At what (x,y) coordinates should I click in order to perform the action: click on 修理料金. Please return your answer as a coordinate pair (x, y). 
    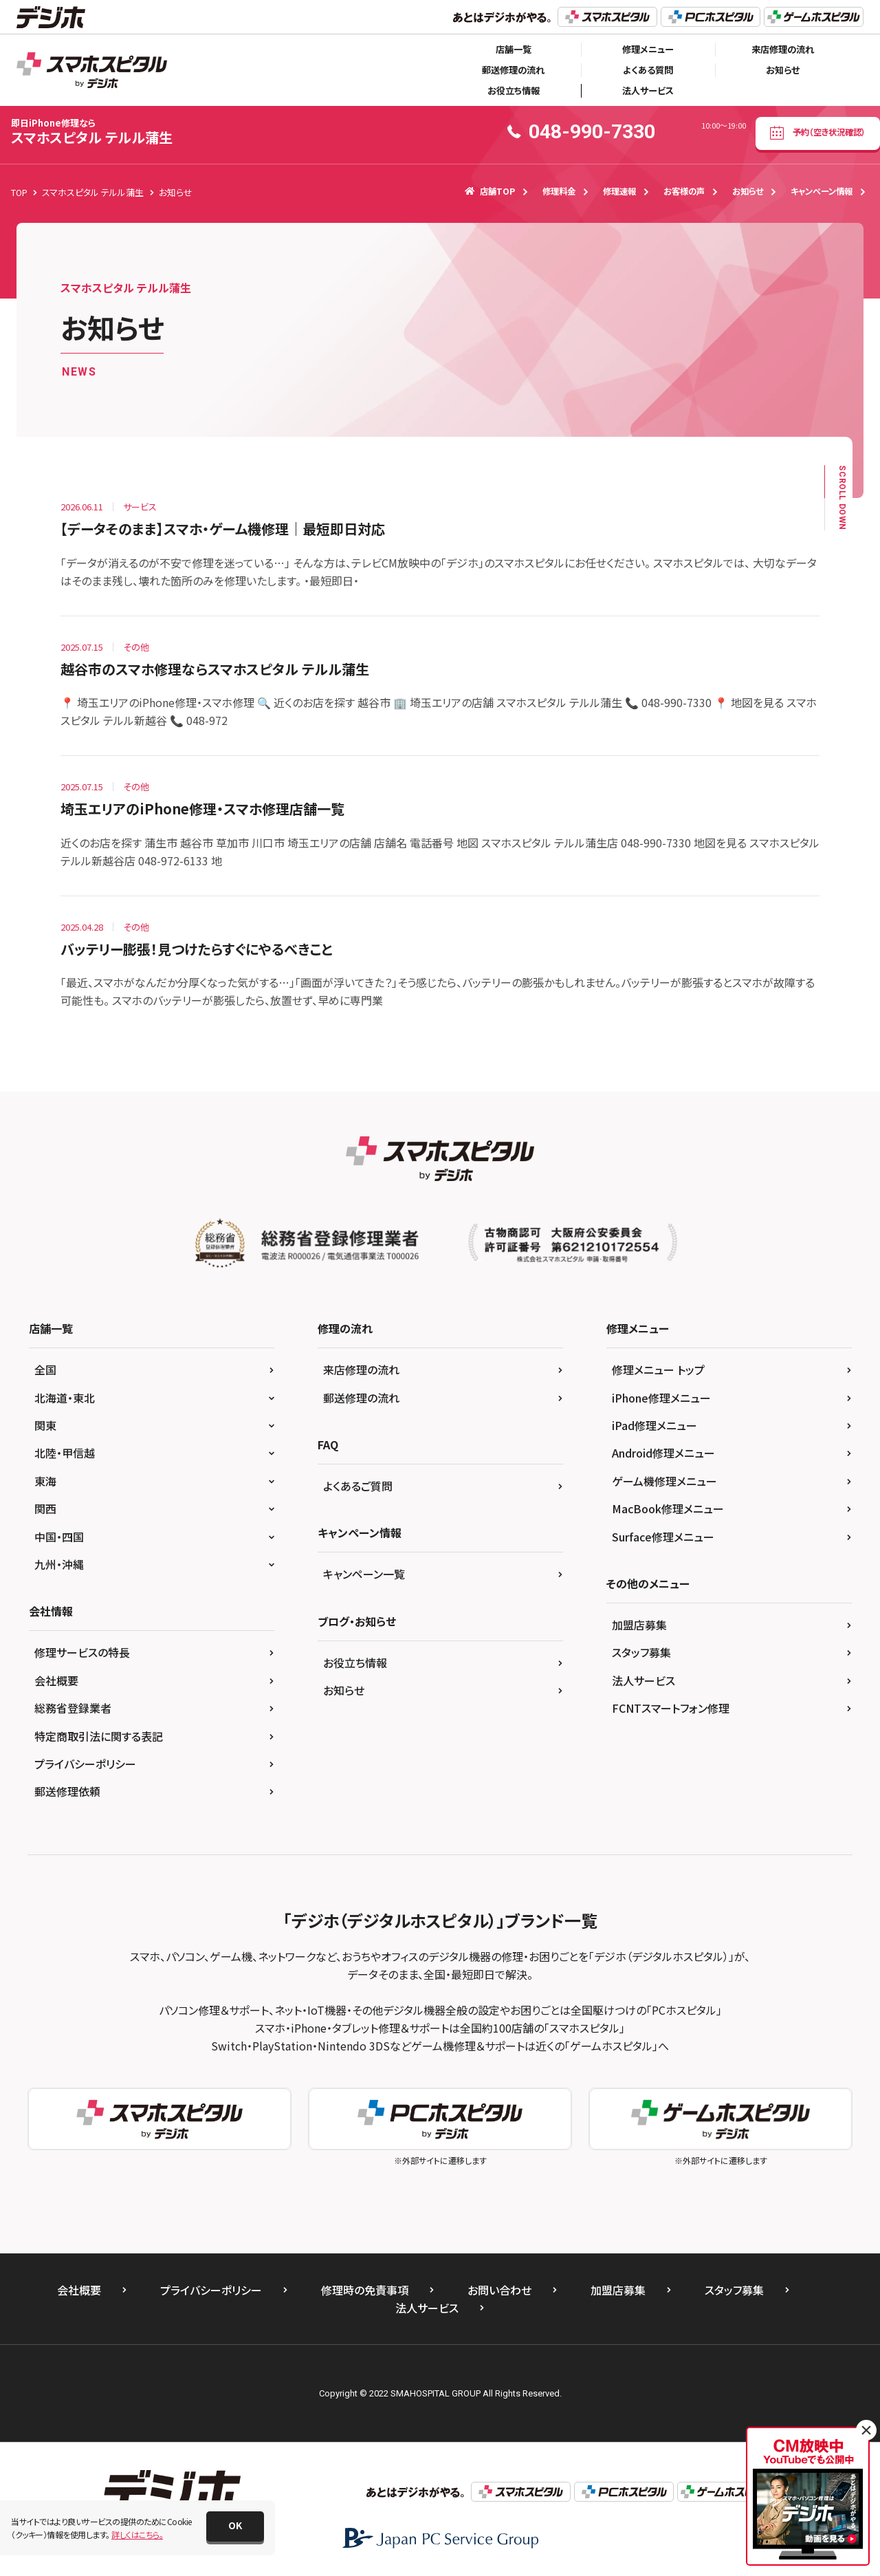
    Looking at the image, I should click on (558, 191).